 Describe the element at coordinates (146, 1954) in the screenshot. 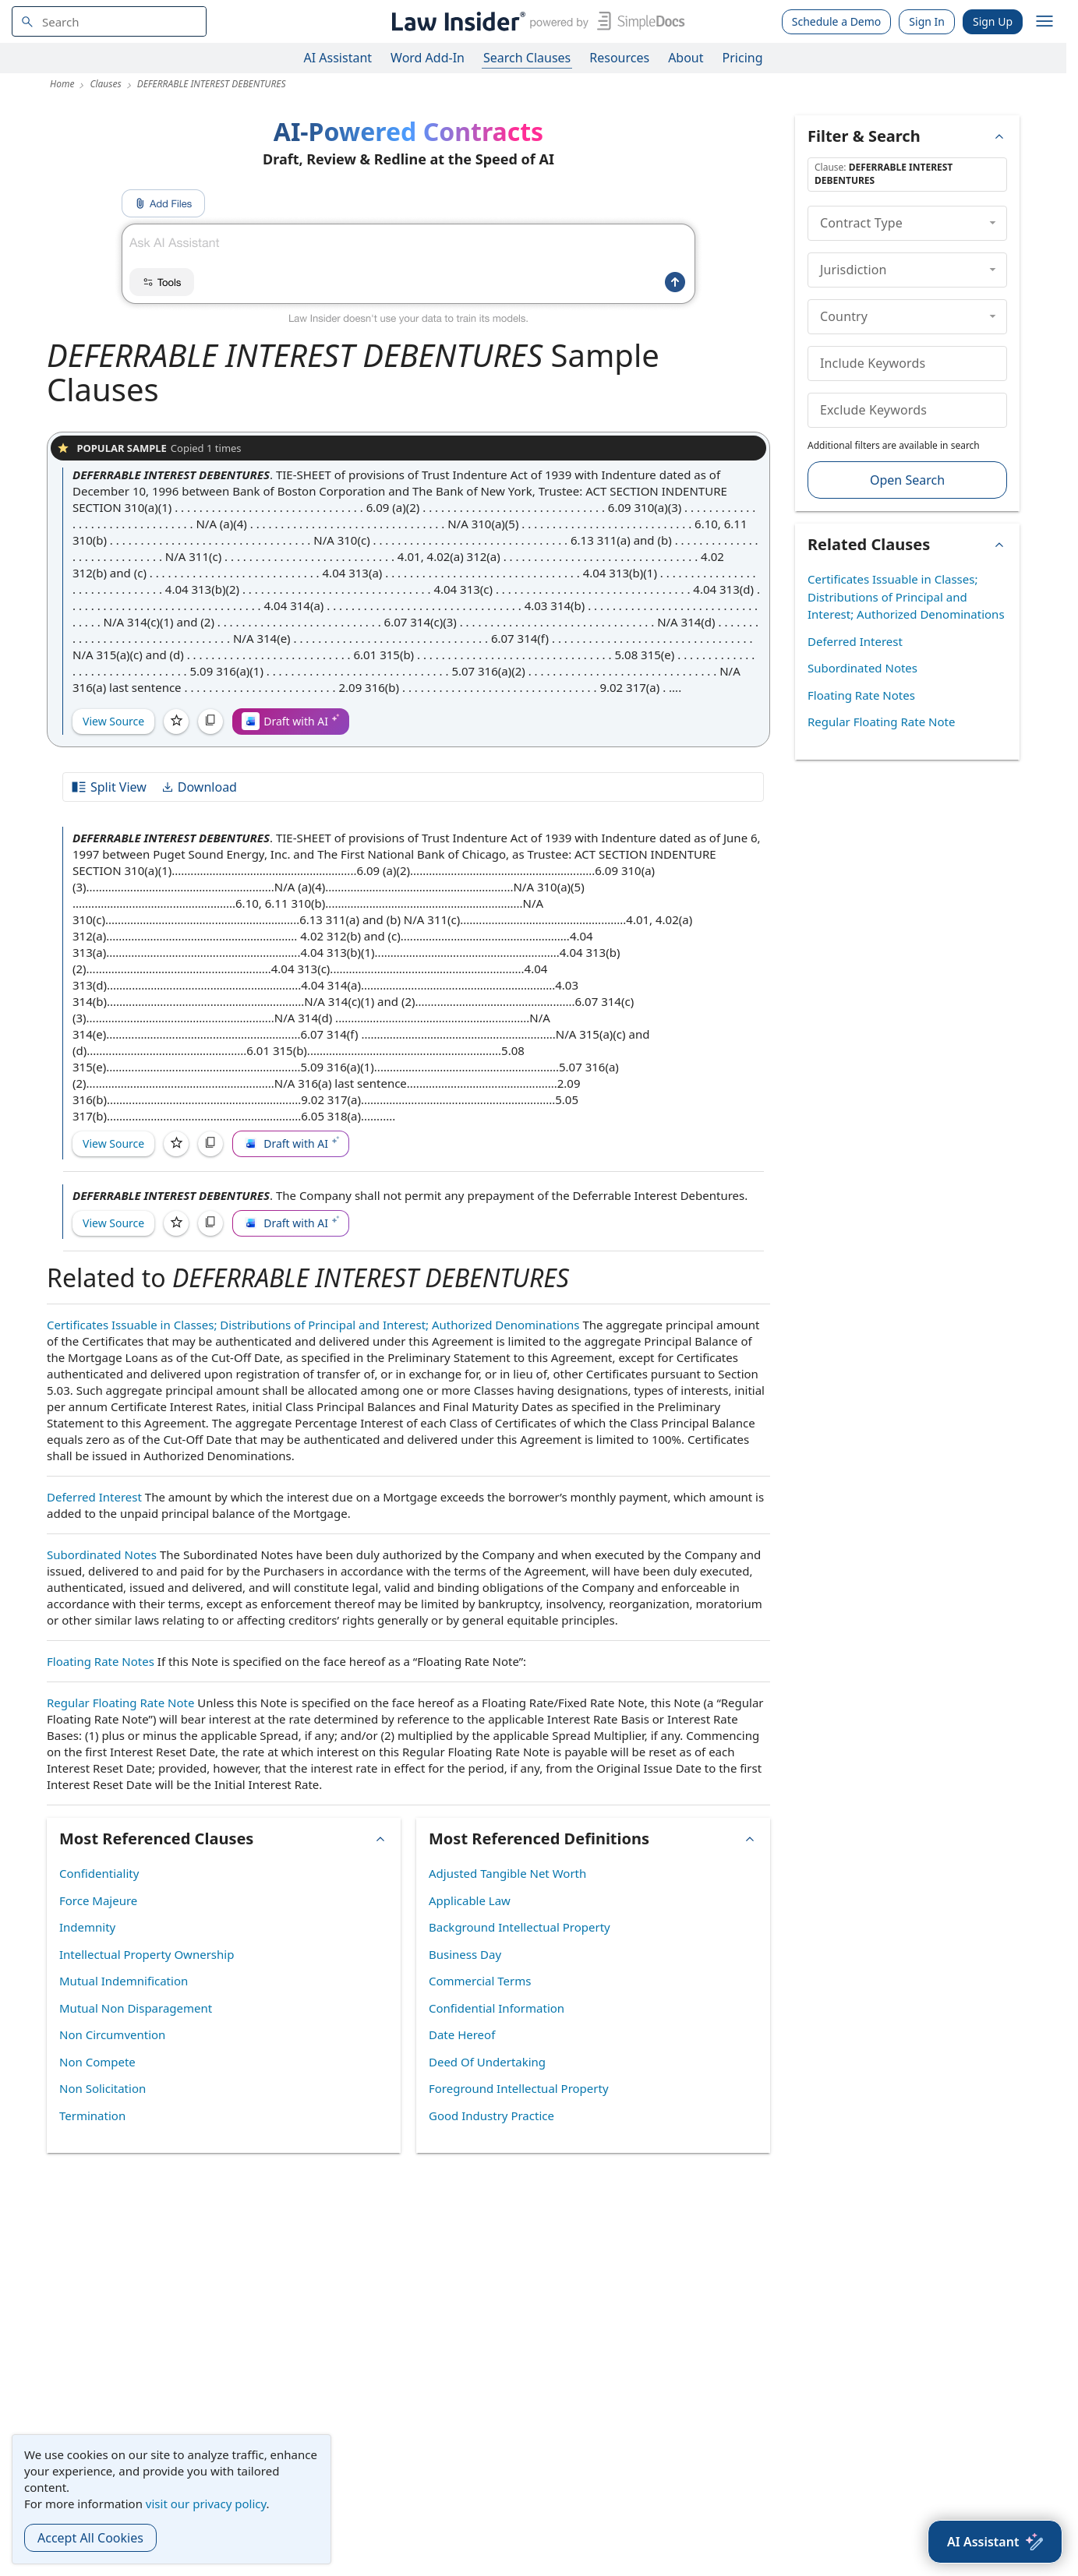

I see `Intellectual Property Ownership` at that location.